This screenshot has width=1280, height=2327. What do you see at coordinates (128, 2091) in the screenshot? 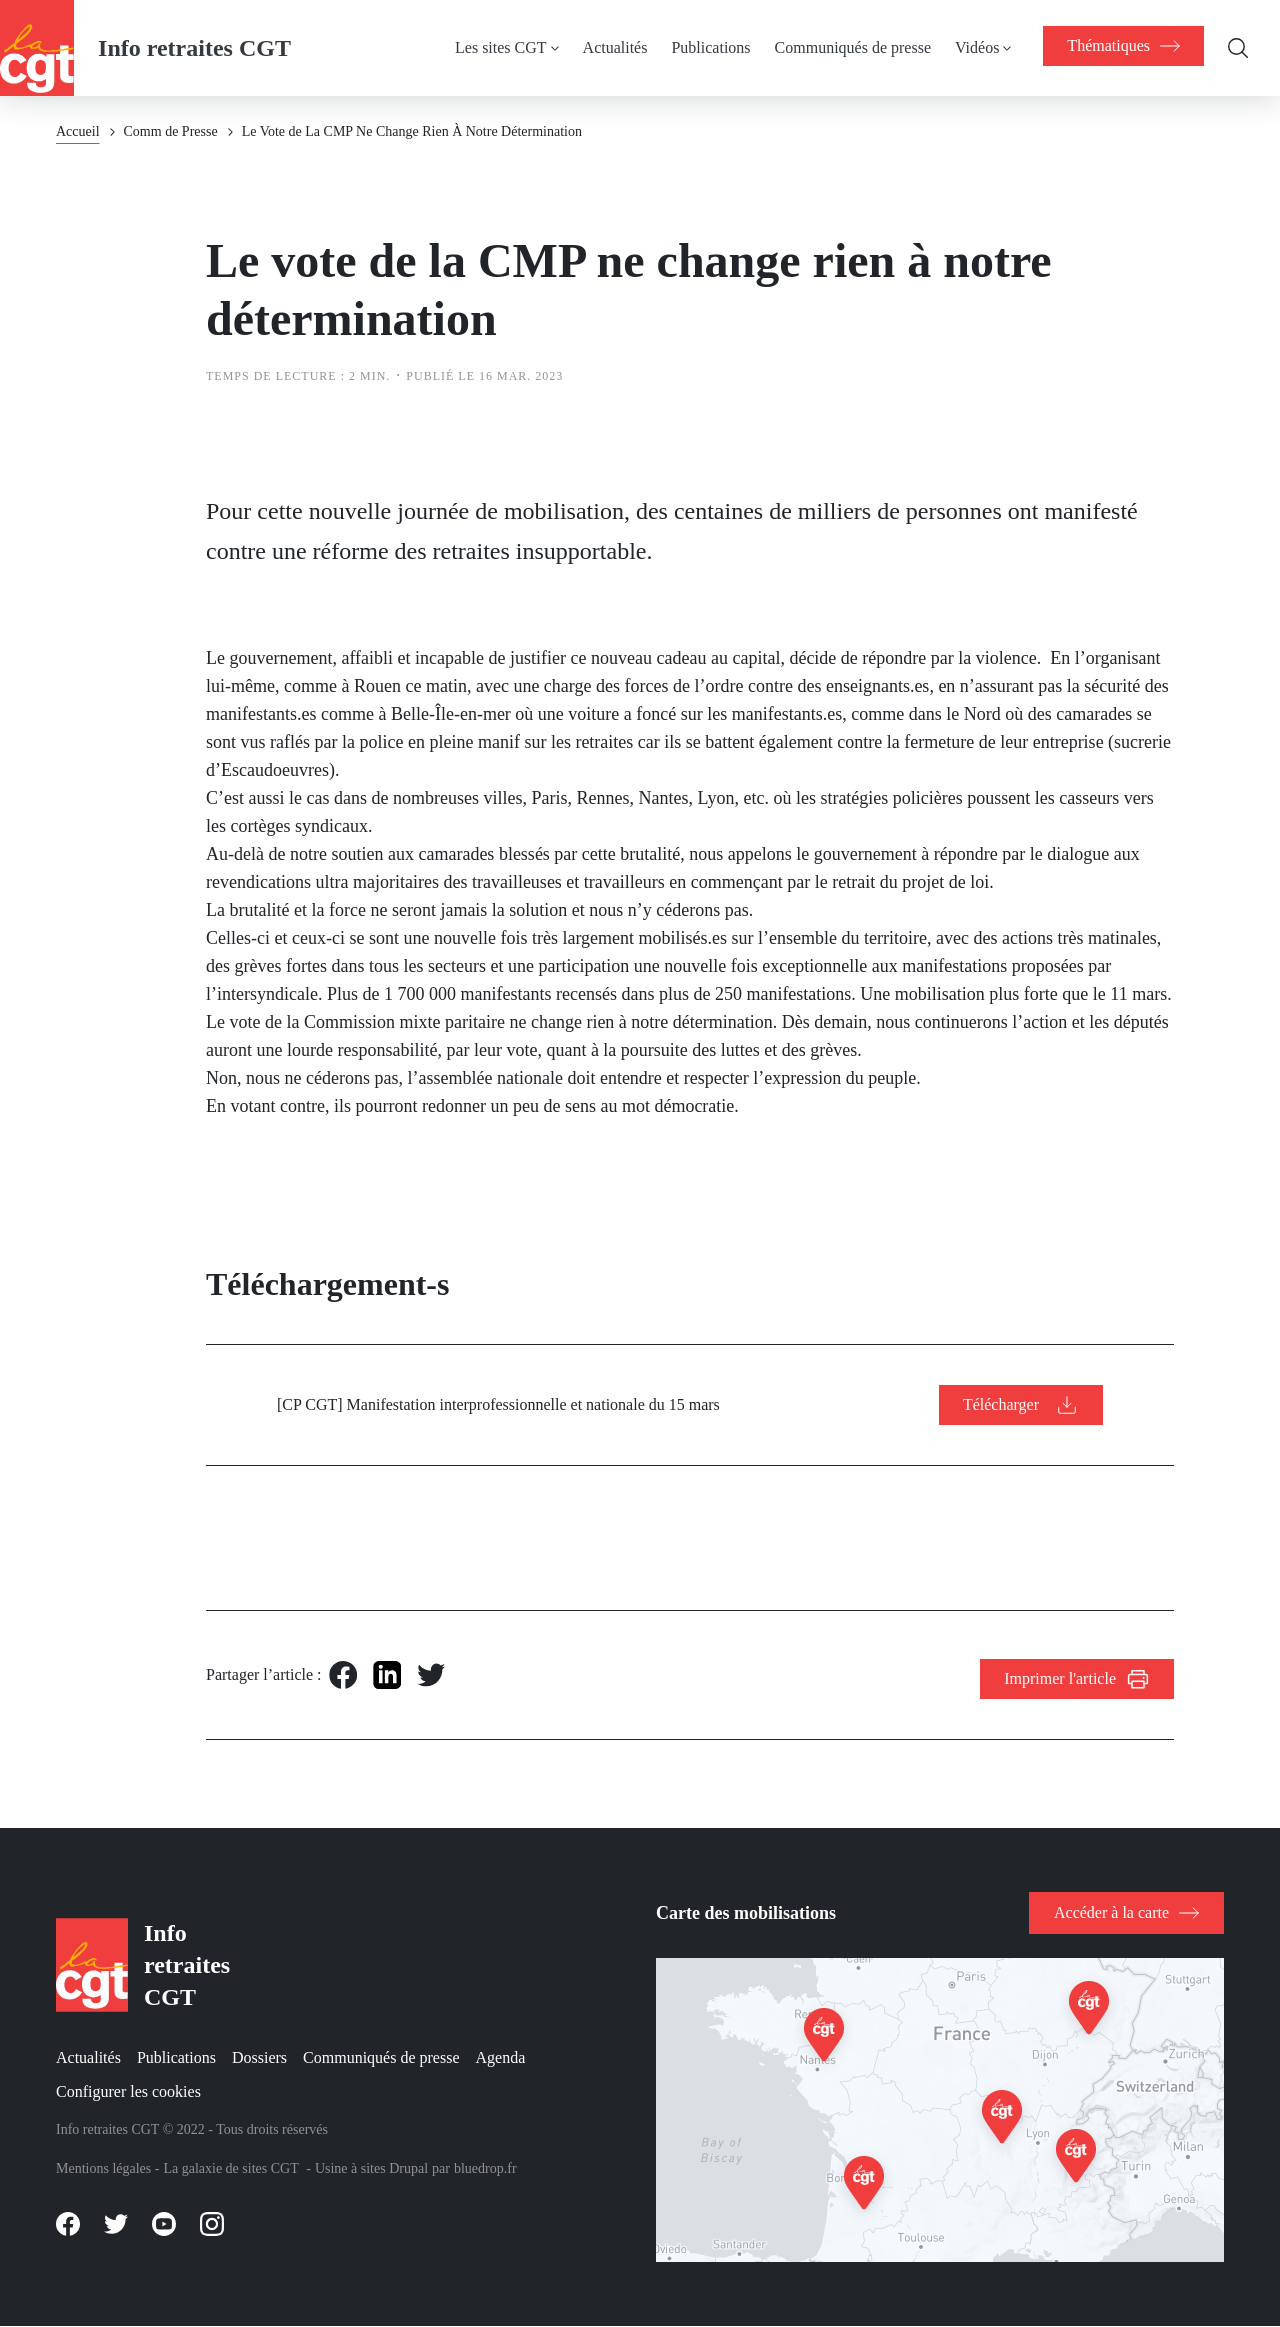
I see `Configurer les cookies` at bounding box center [128, 2091].